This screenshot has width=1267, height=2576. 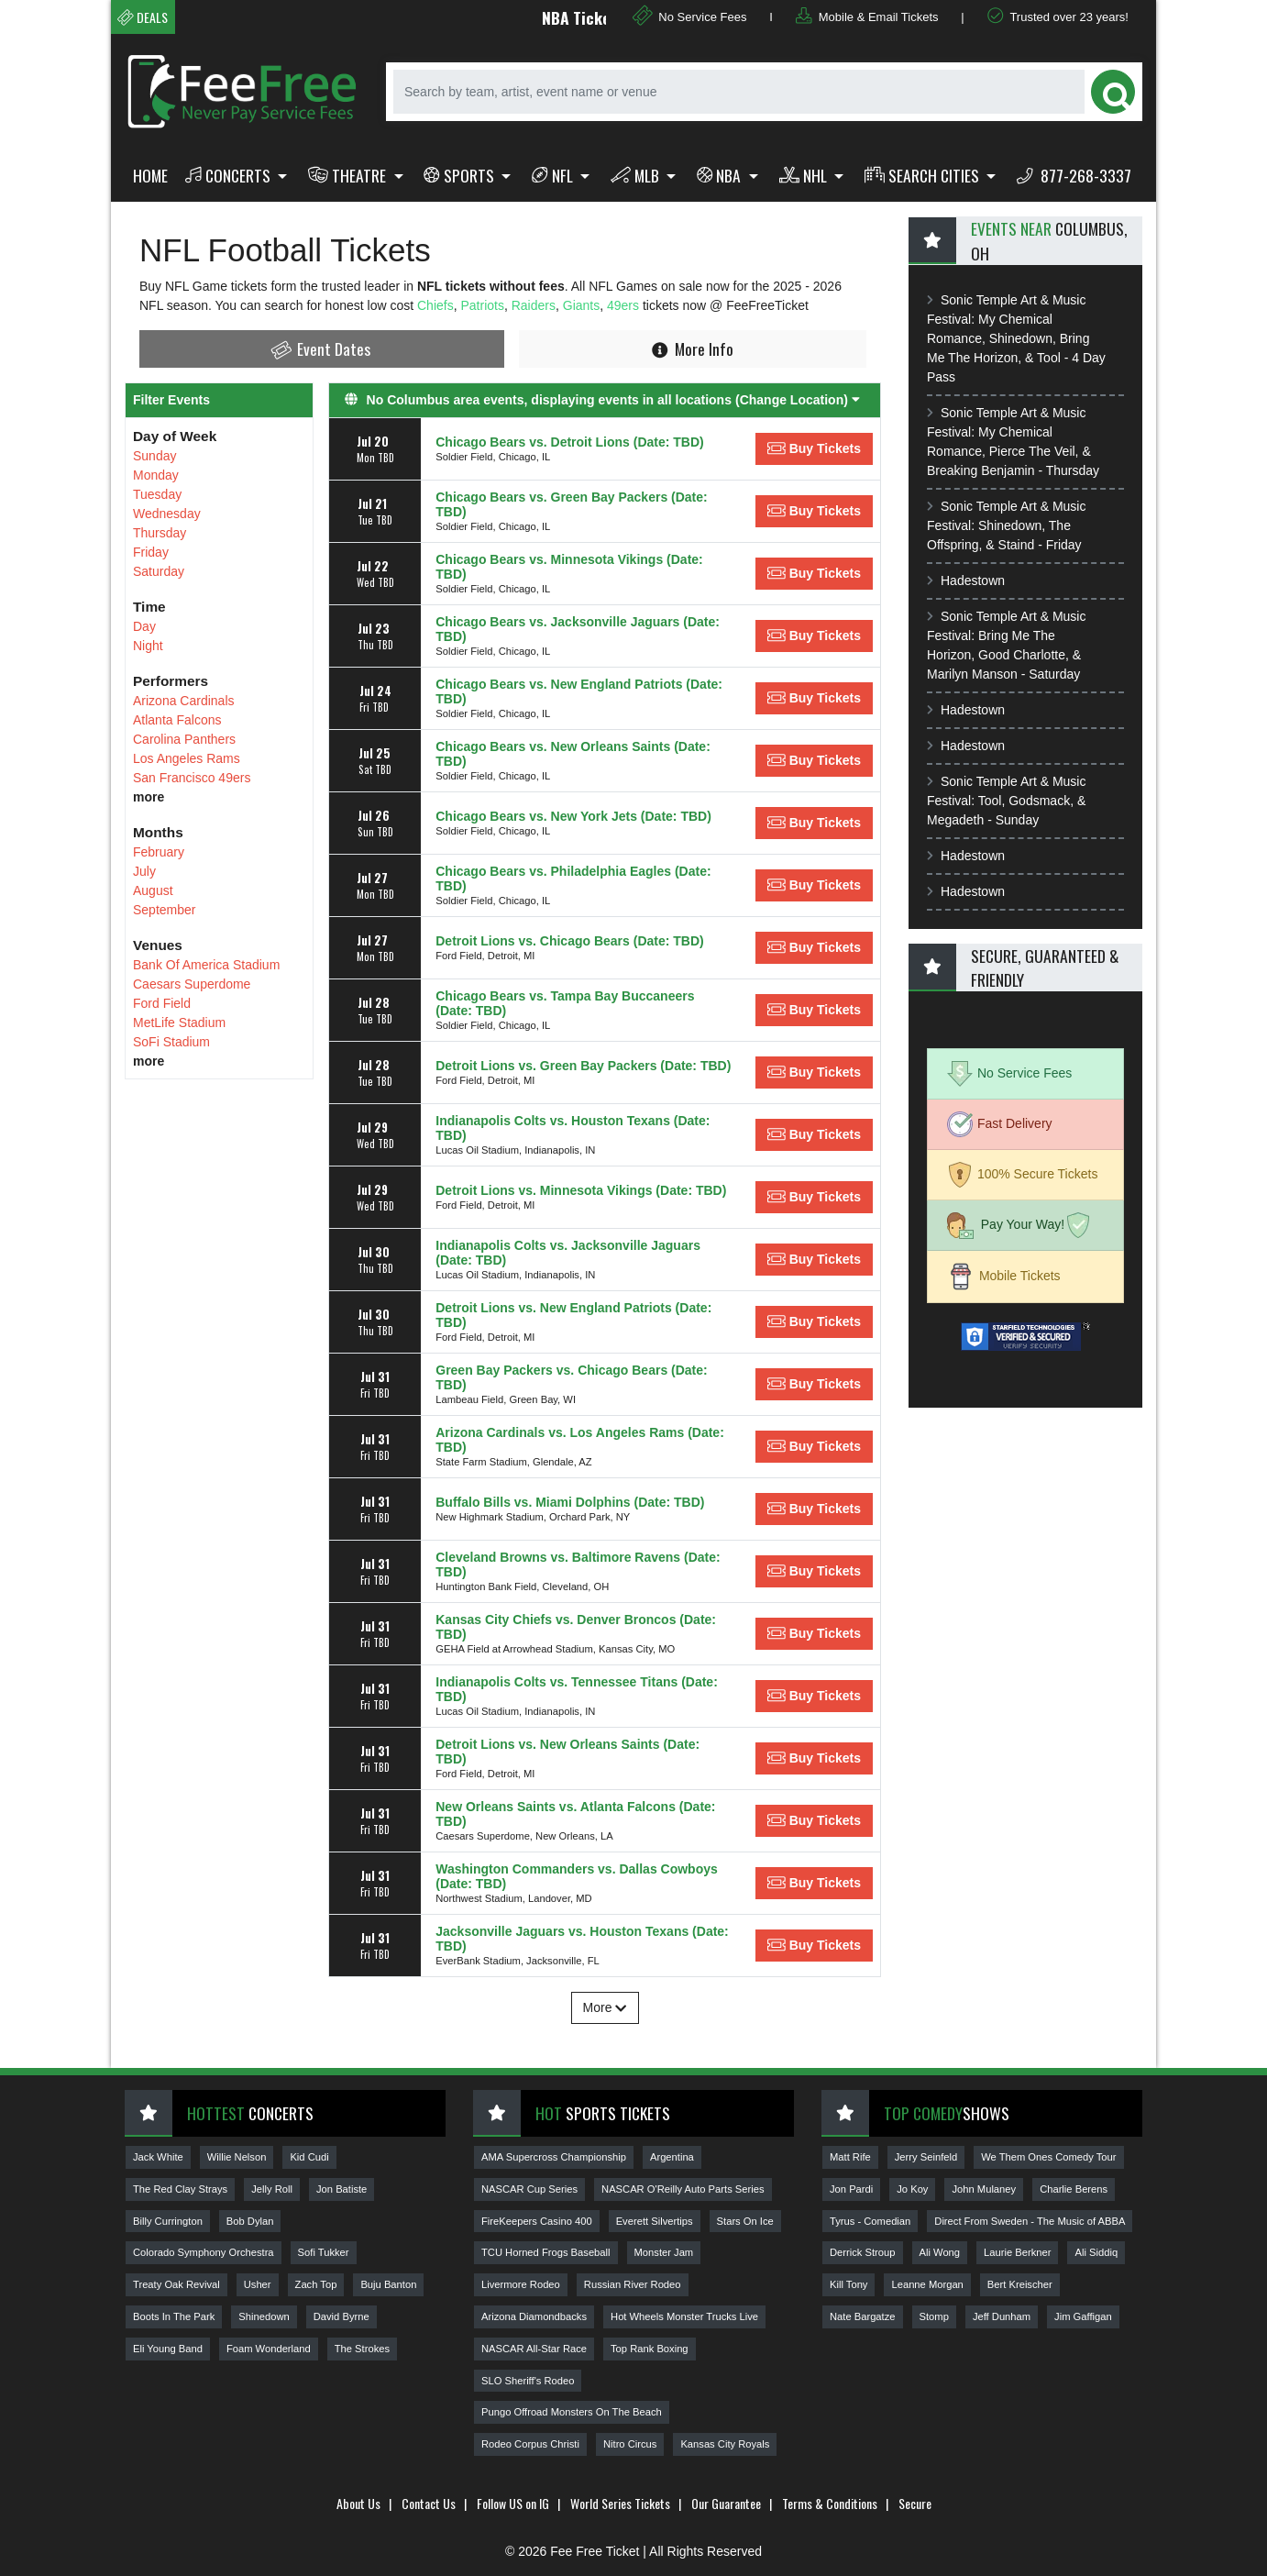 What do you see at coordinates (576, 1689) in the screenshot?
I see `Indianapolis Colts vs. Tennessee Titans (Date: TBD)` at bounding box center [576, 1689].